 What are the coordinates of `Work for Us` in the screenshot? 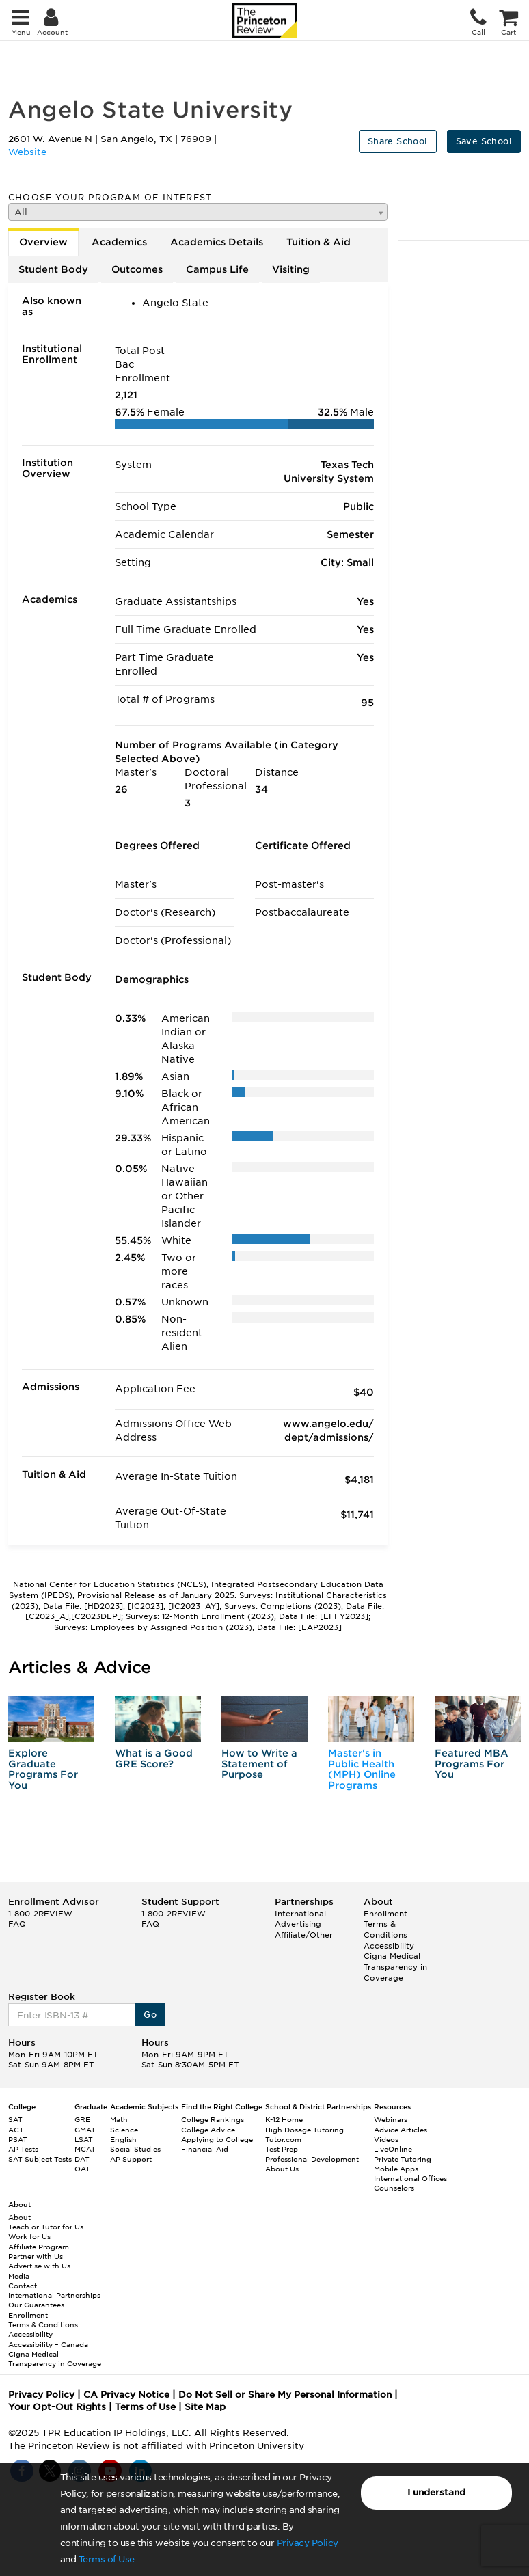 It's located at (29, 2236).